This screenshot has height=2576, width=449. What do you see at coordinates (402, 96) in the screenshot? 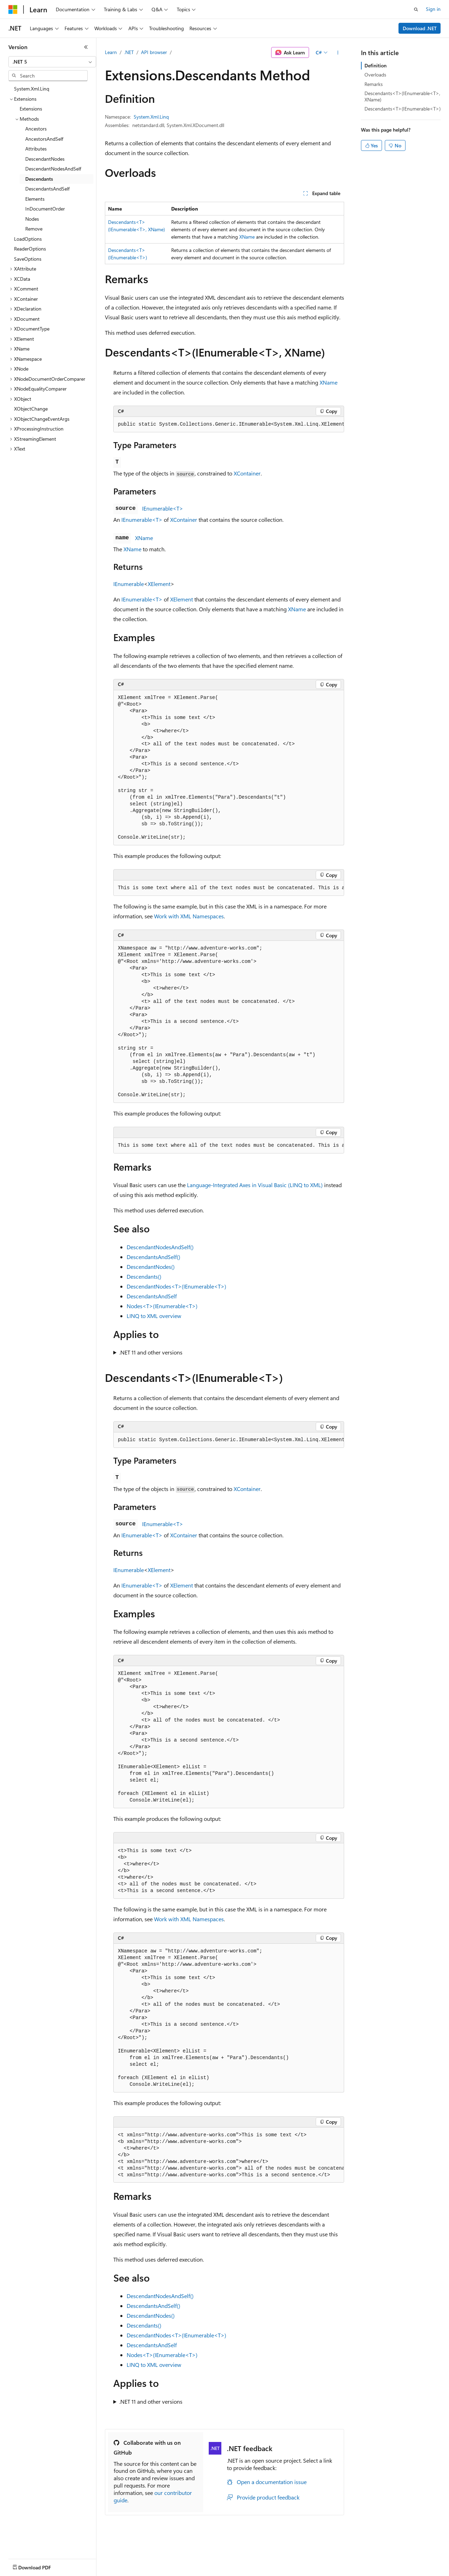
I see `Descendants<T>(IEnumerable<T>, XName)` at bounding box center [402, 96].